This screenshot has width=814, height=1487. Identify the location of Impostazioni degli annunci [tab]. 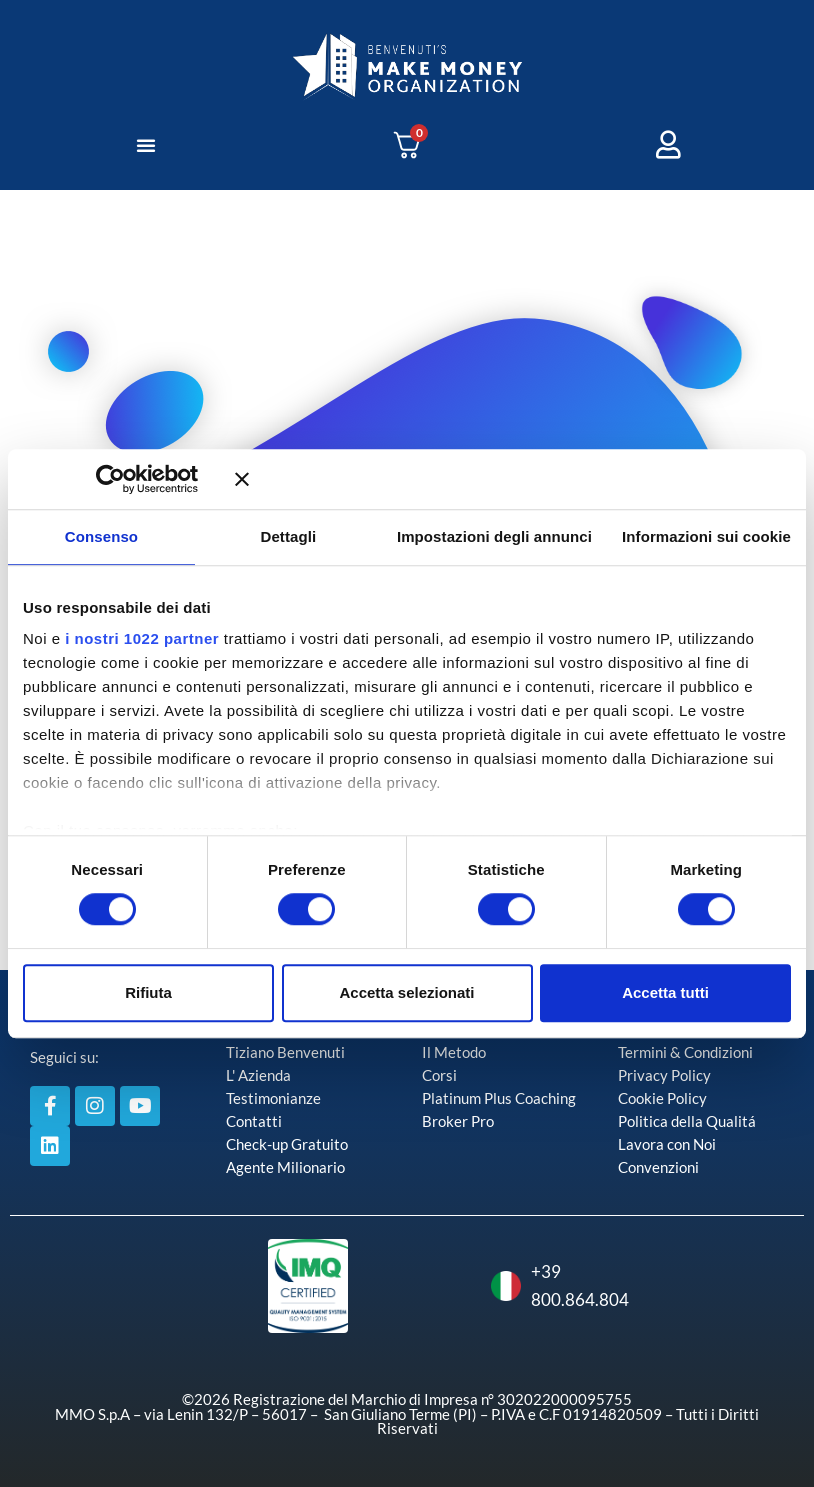
(494, 536).